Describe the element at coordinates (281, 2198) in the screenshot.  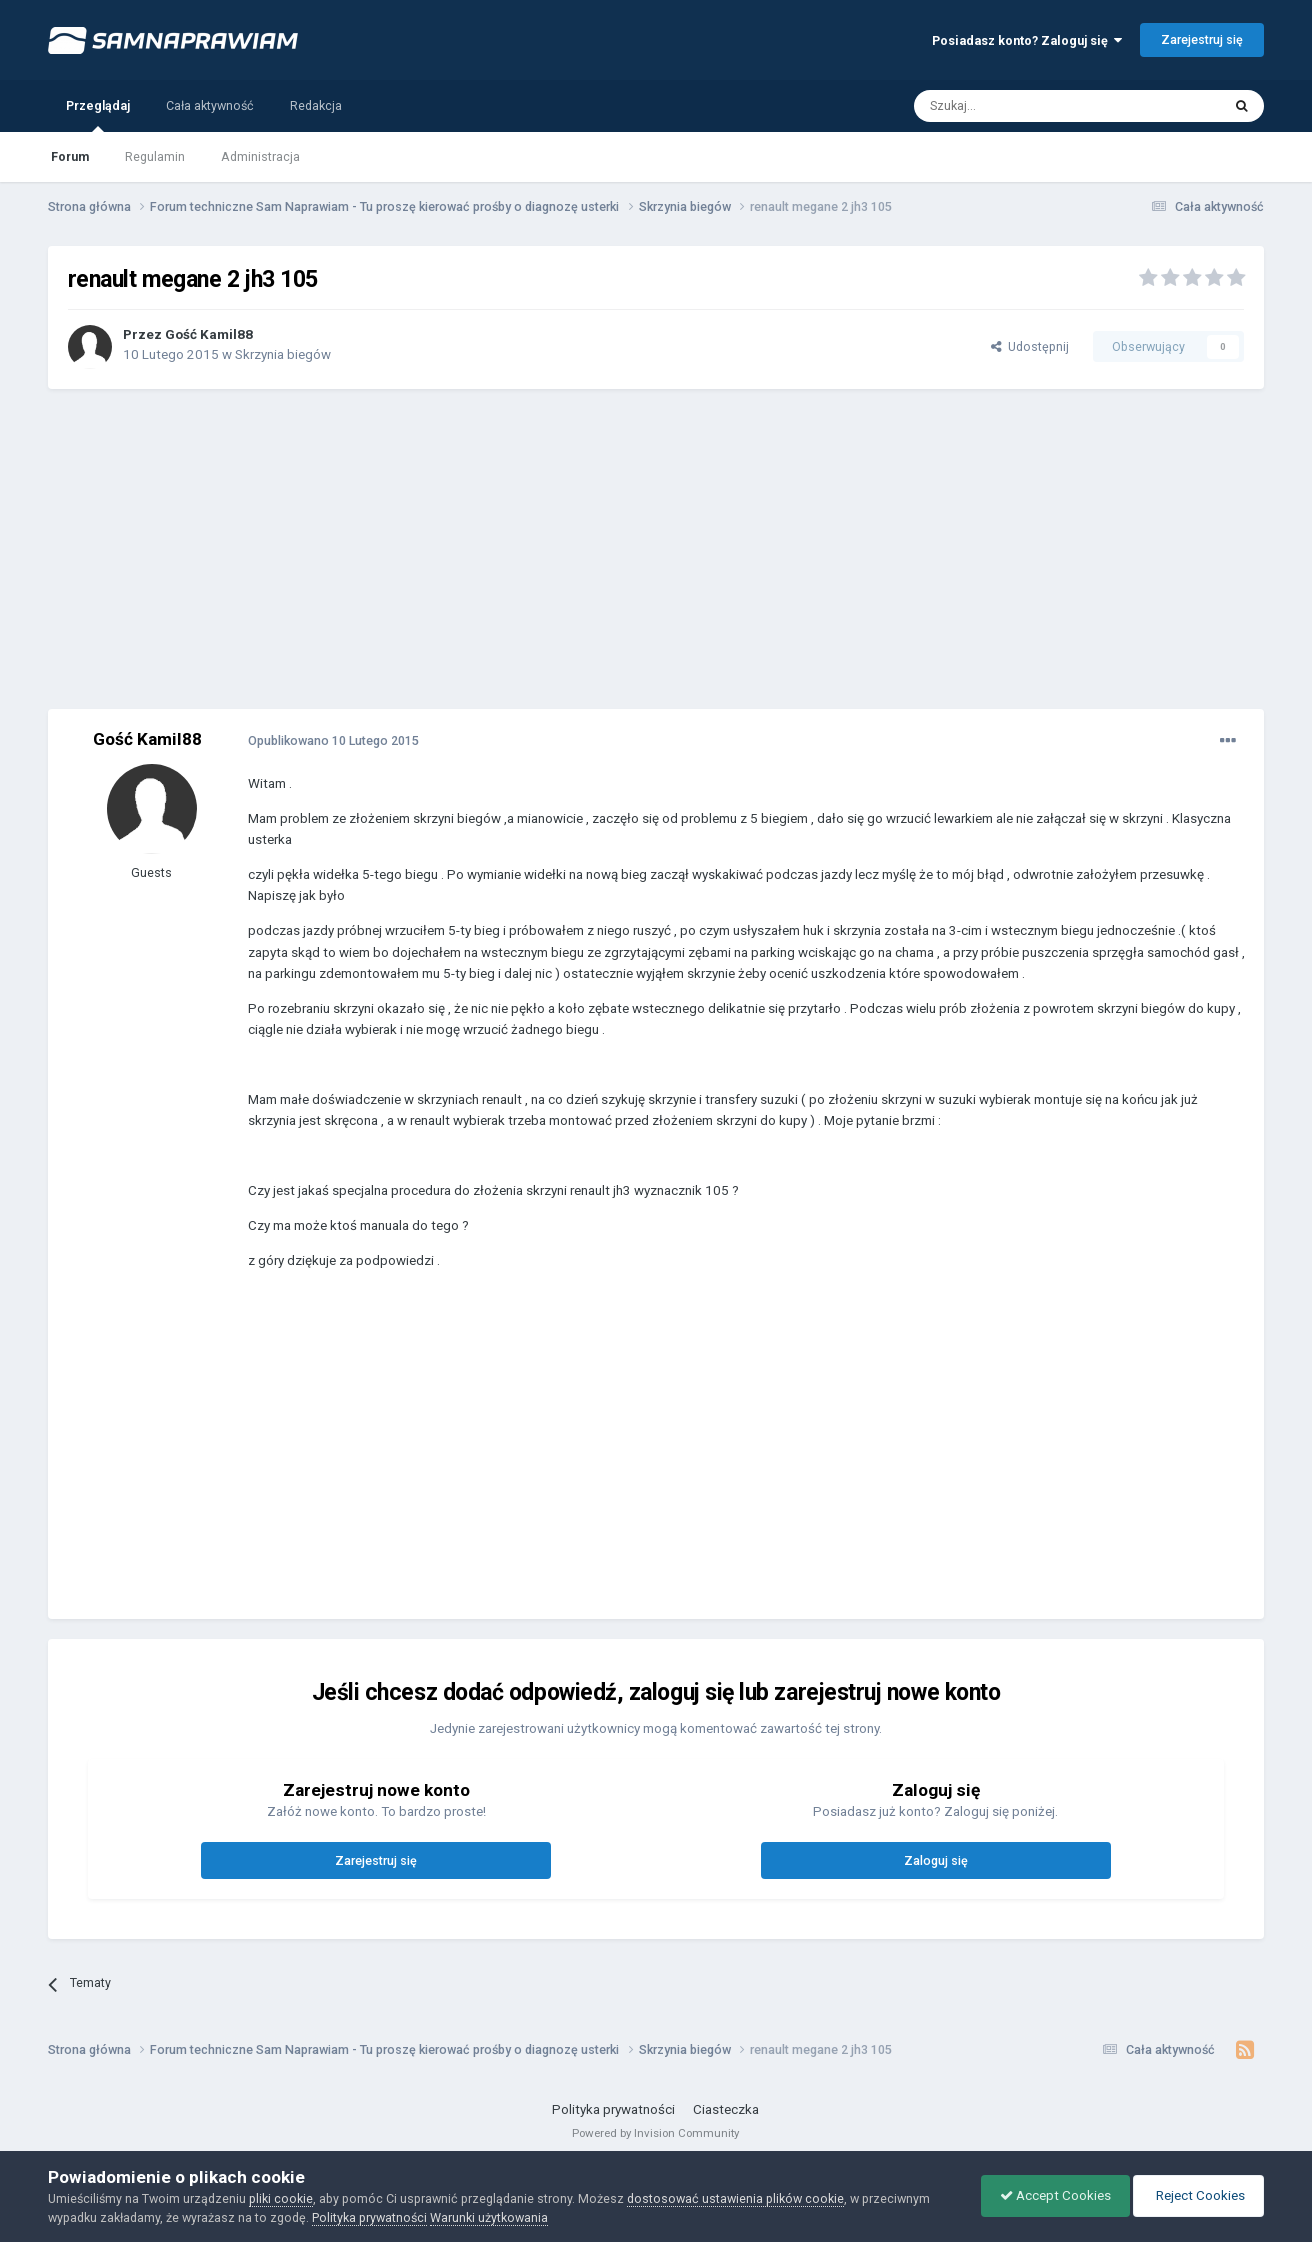
I see `pliki cookie` at that location.